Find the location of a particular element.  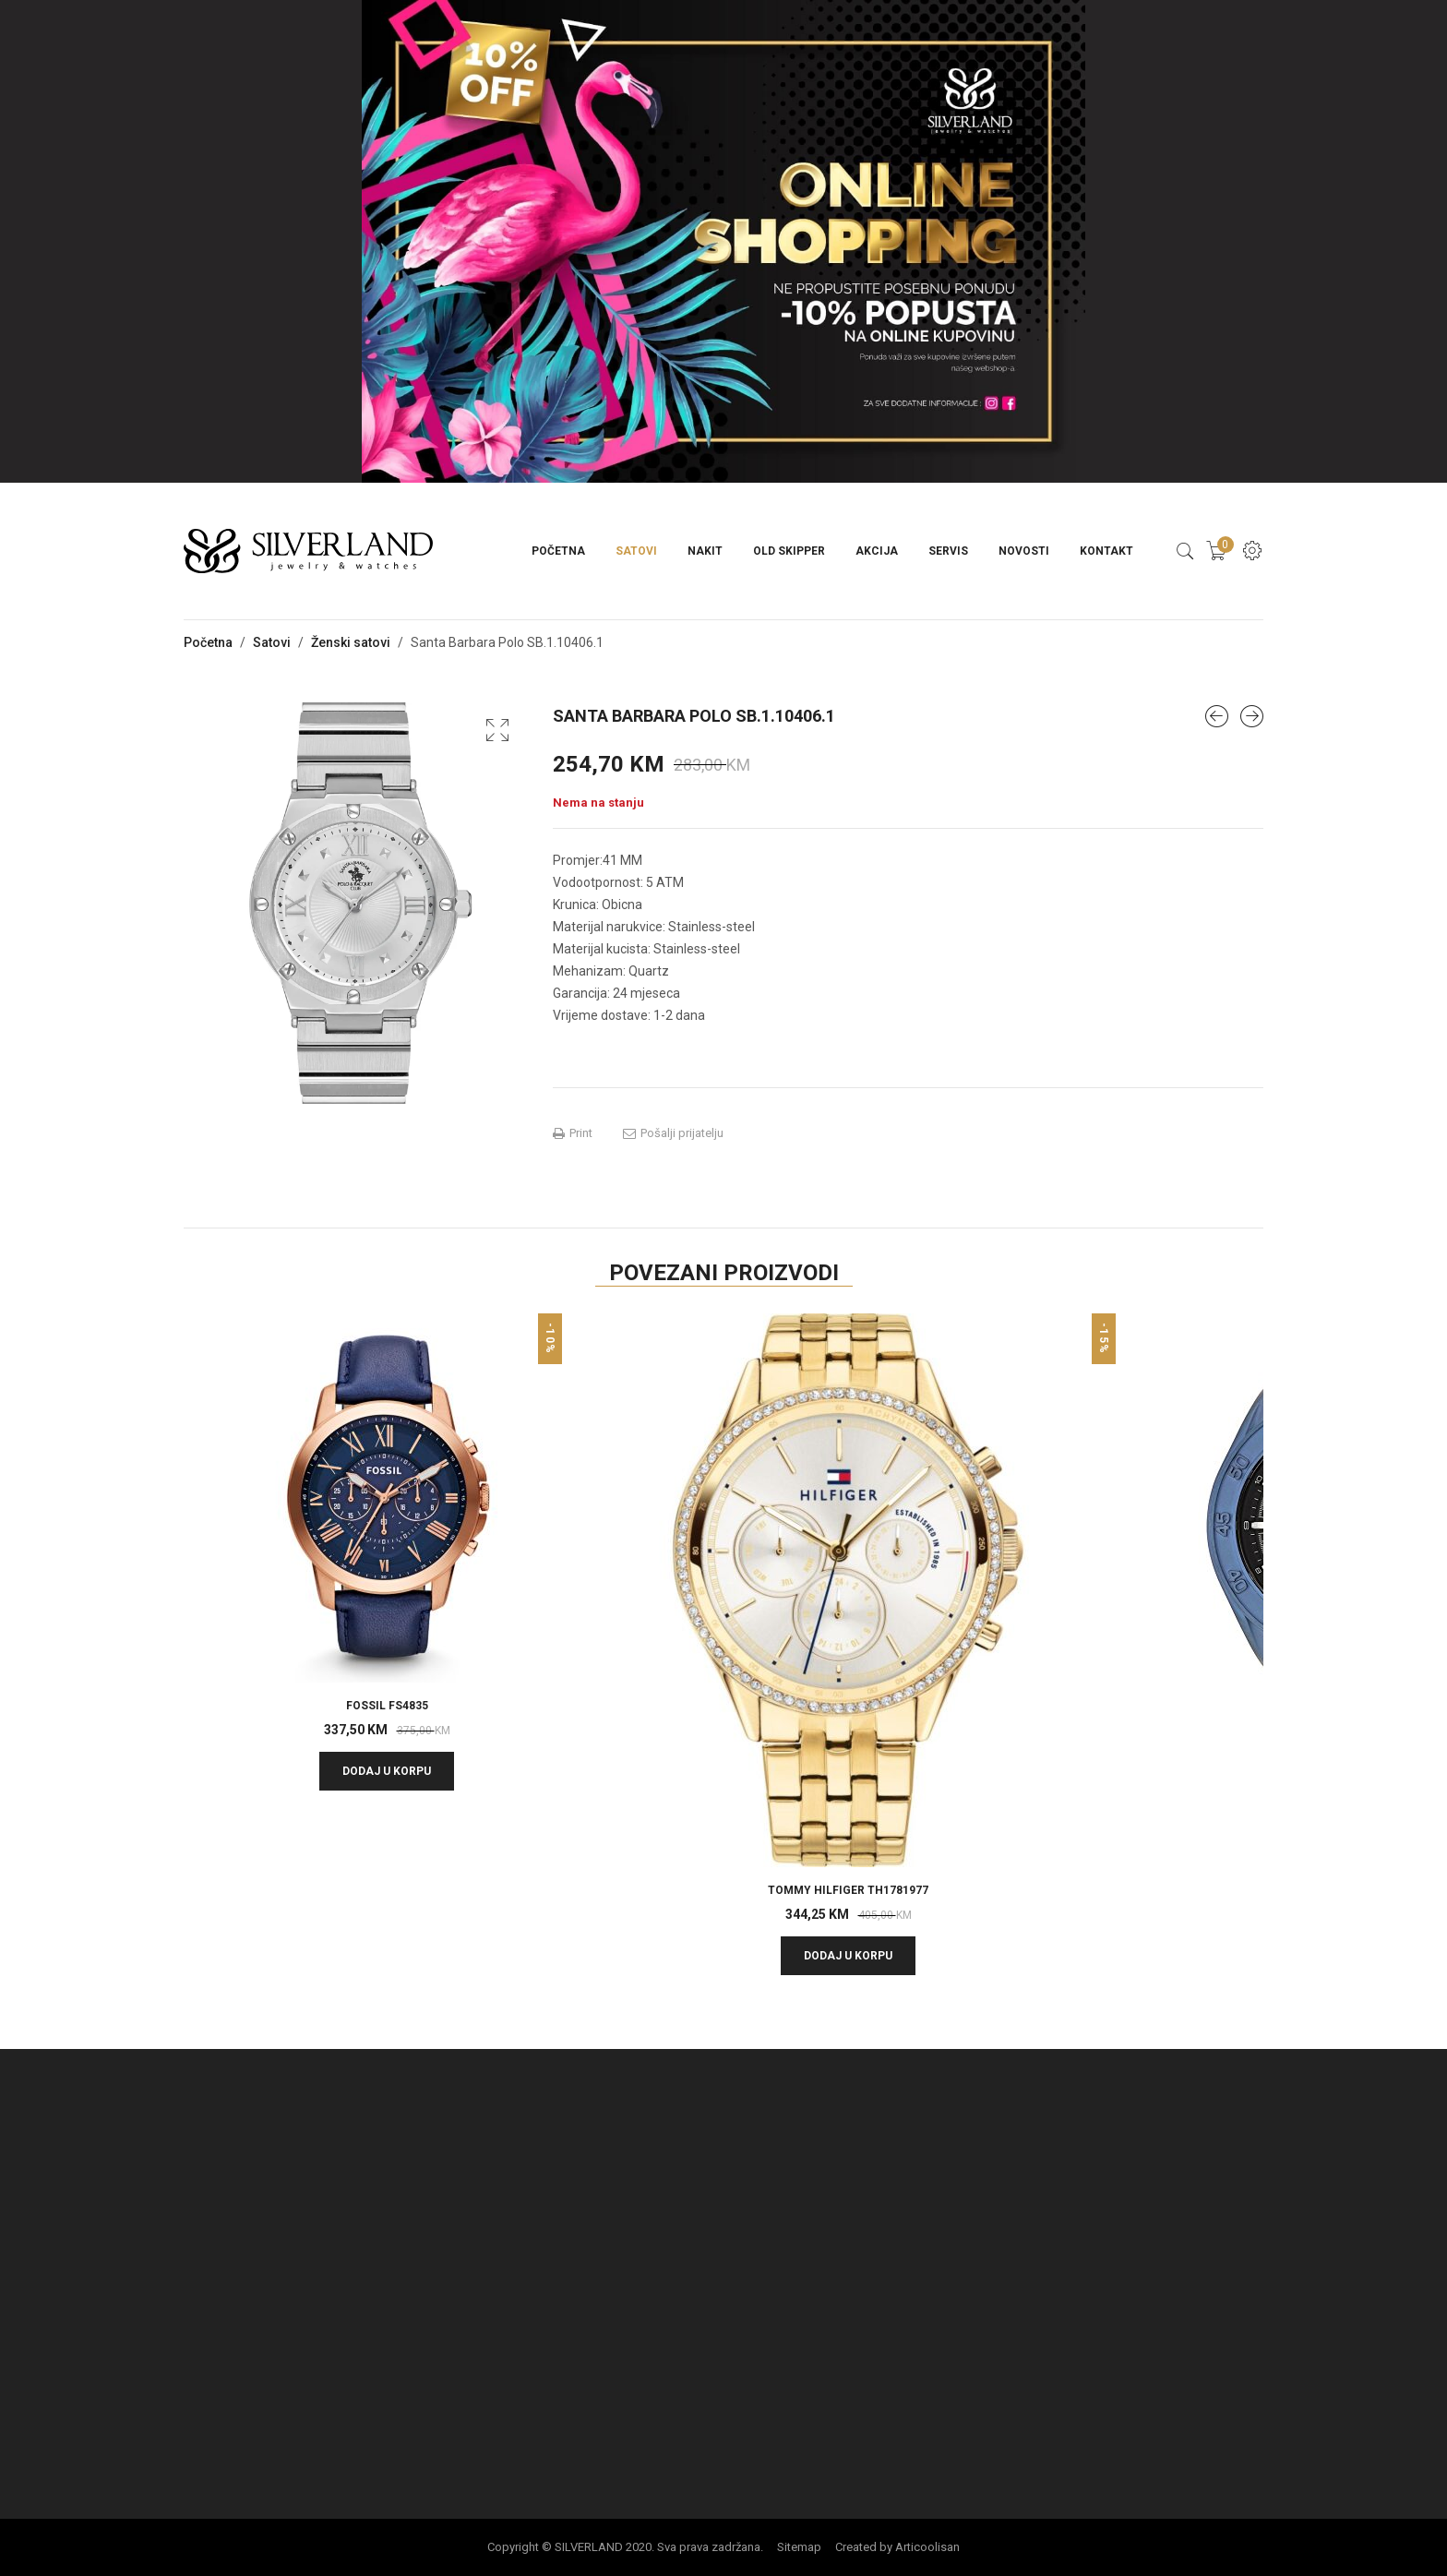

Nakit is located at coordinates (705, 551).